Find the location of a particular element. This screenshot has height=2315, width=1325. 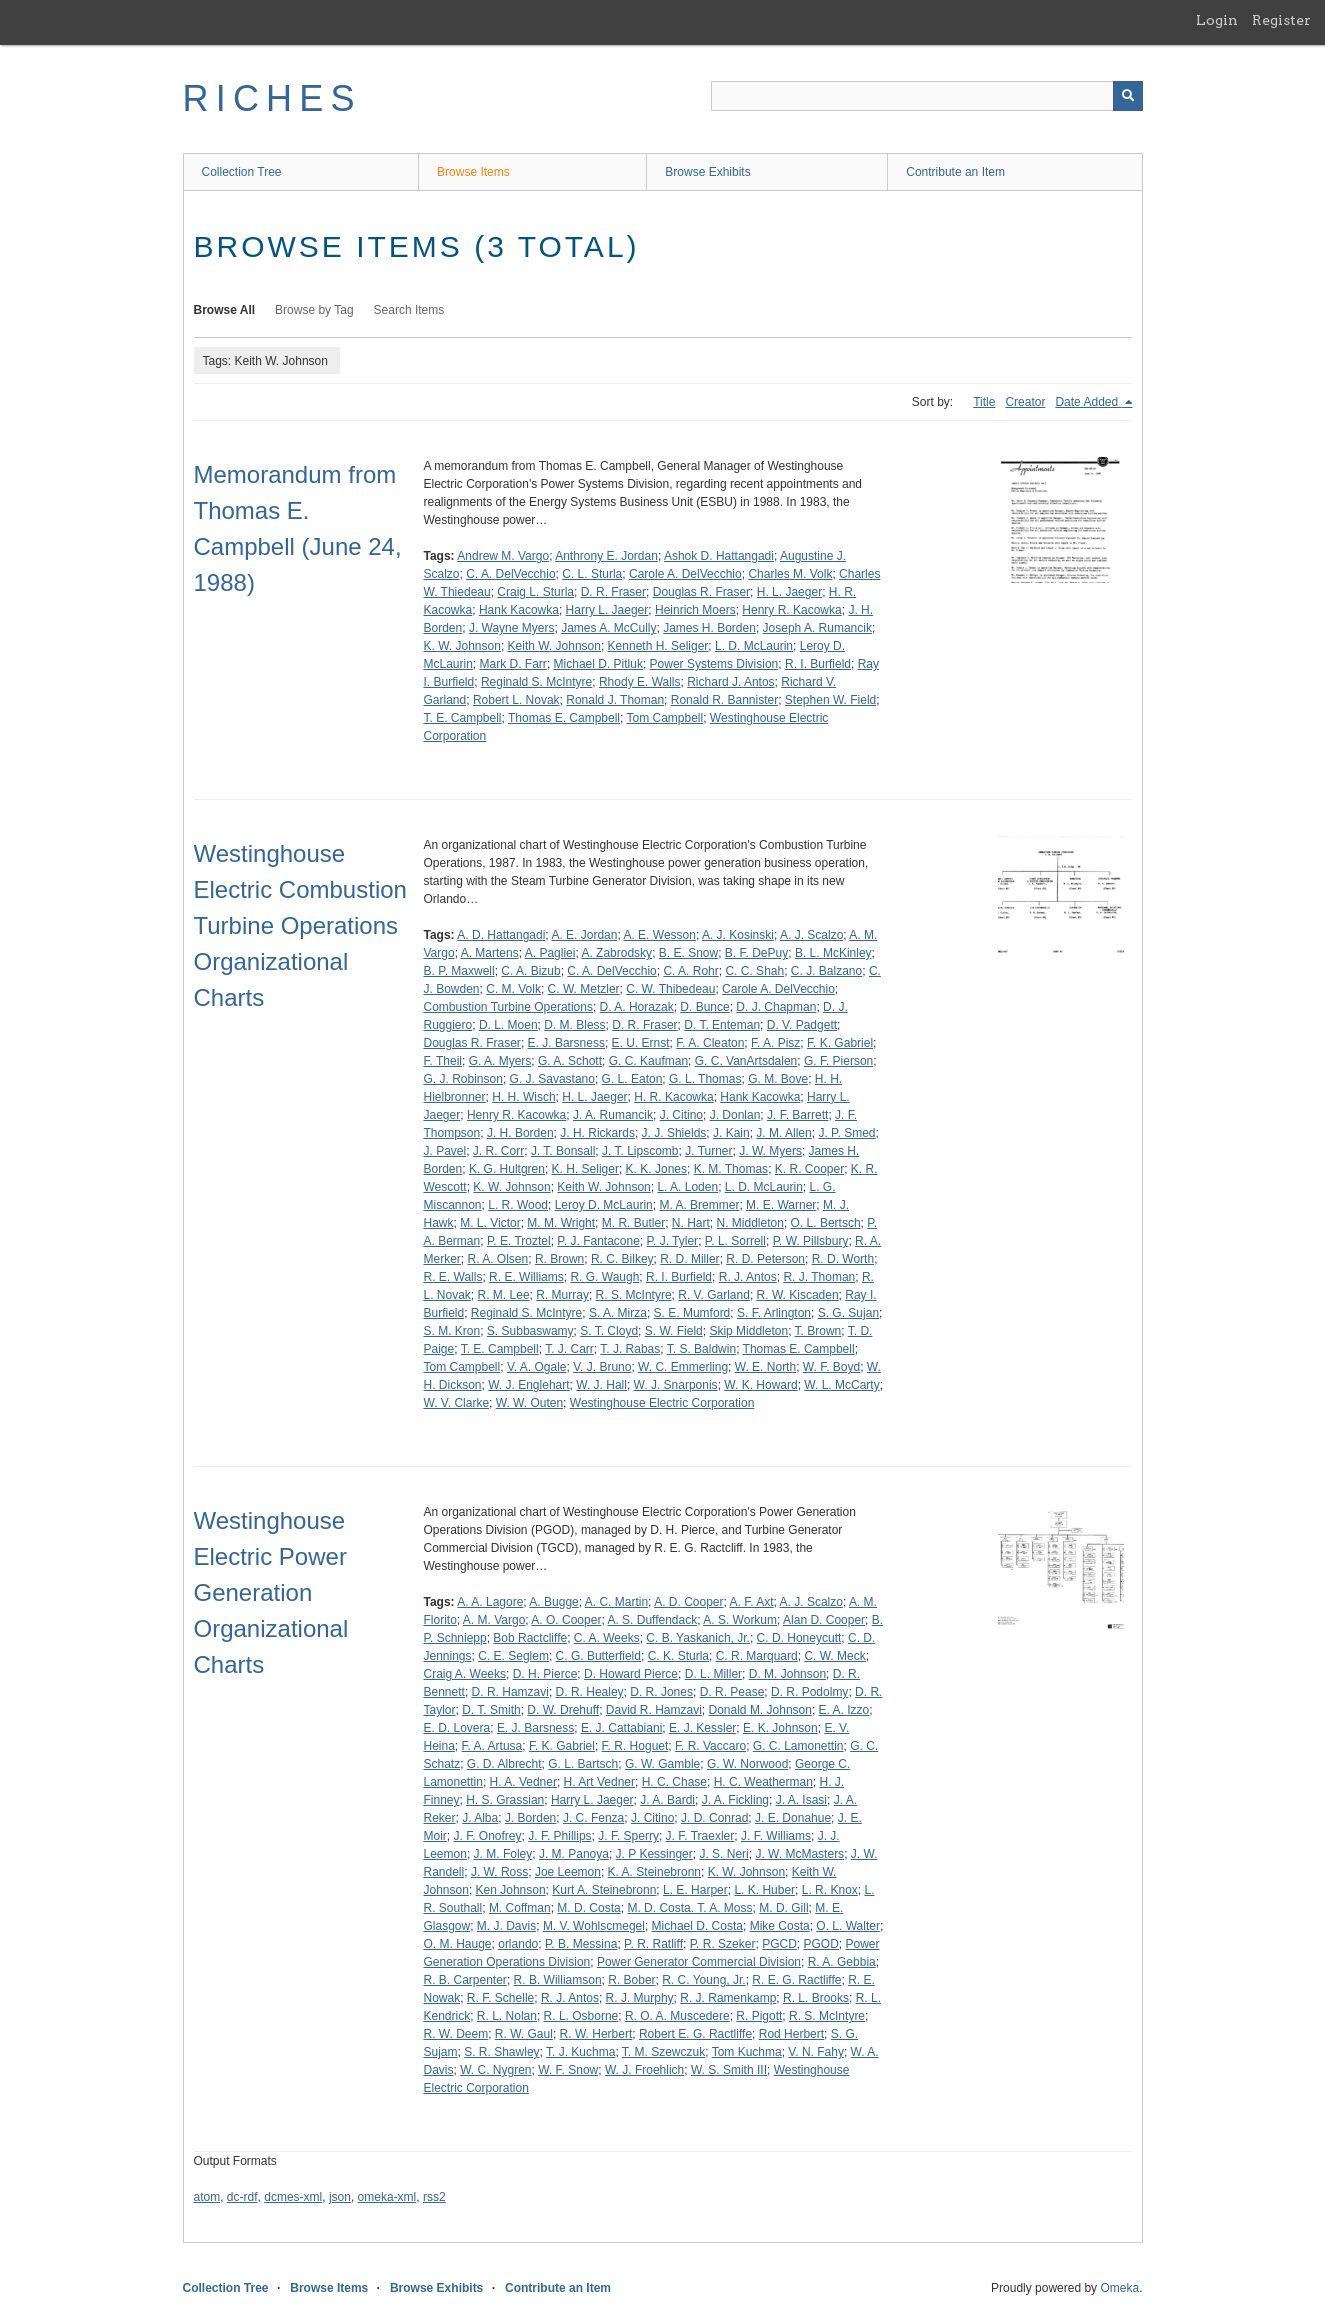

E. J. Cattabiani is located at coordinates (621, 1728).